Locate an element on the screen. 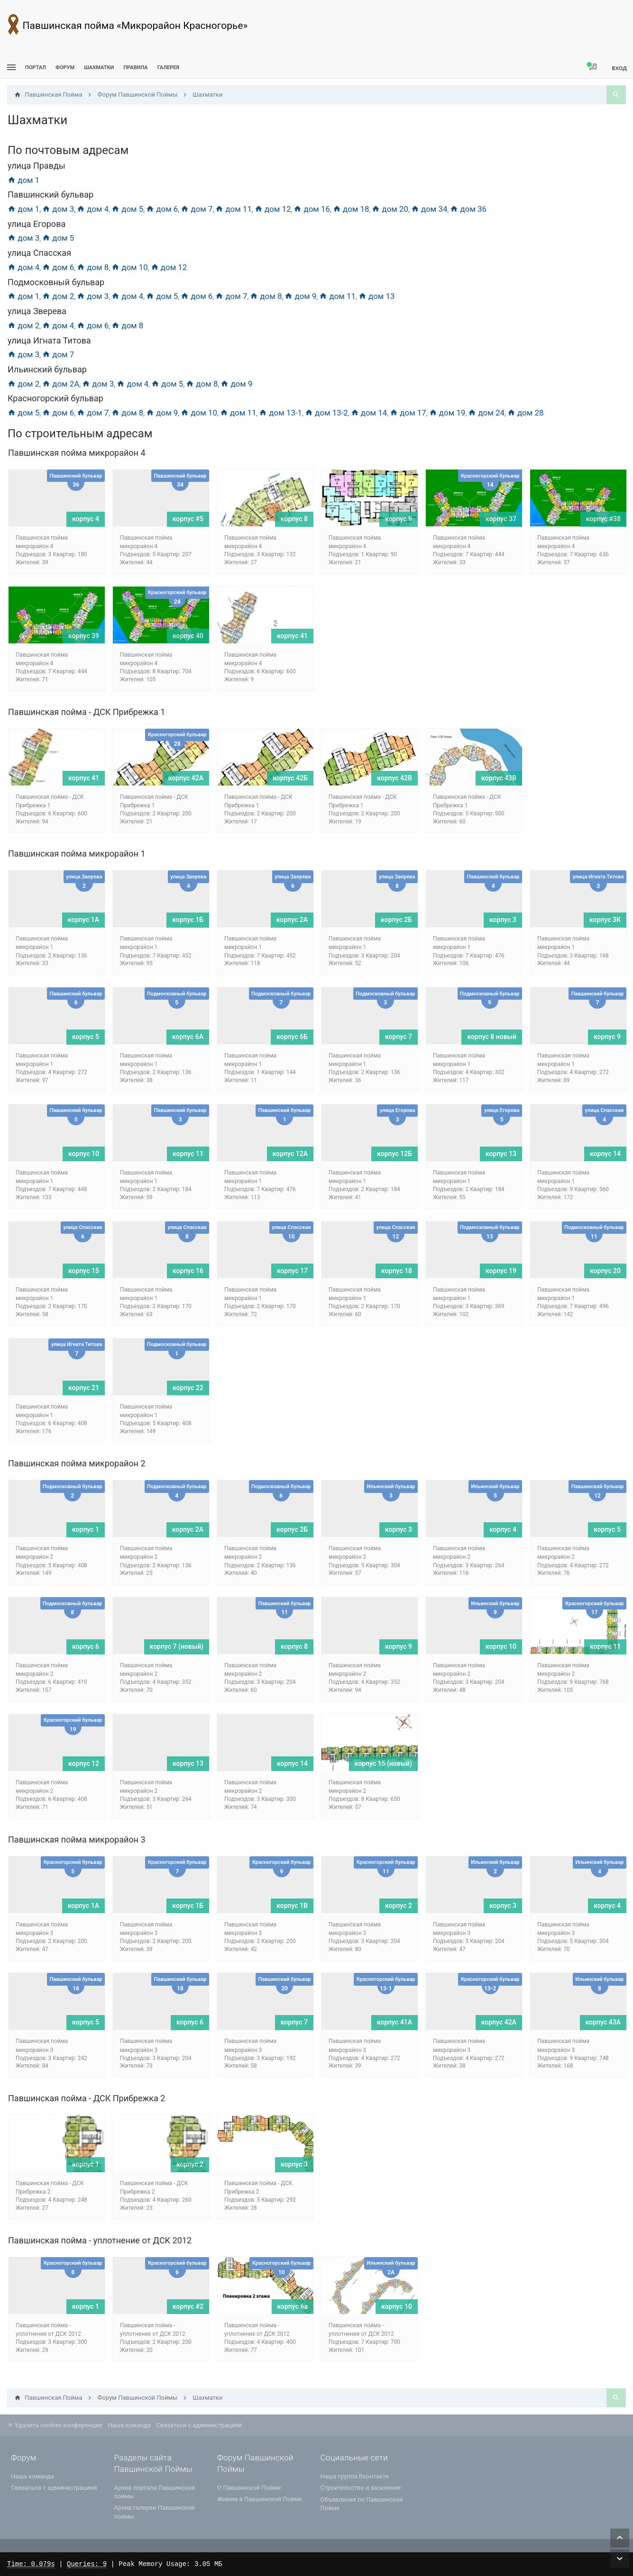 The width and height of the screenshot is (633, 2576). корпус 9 is located at coordinates (398, 519).